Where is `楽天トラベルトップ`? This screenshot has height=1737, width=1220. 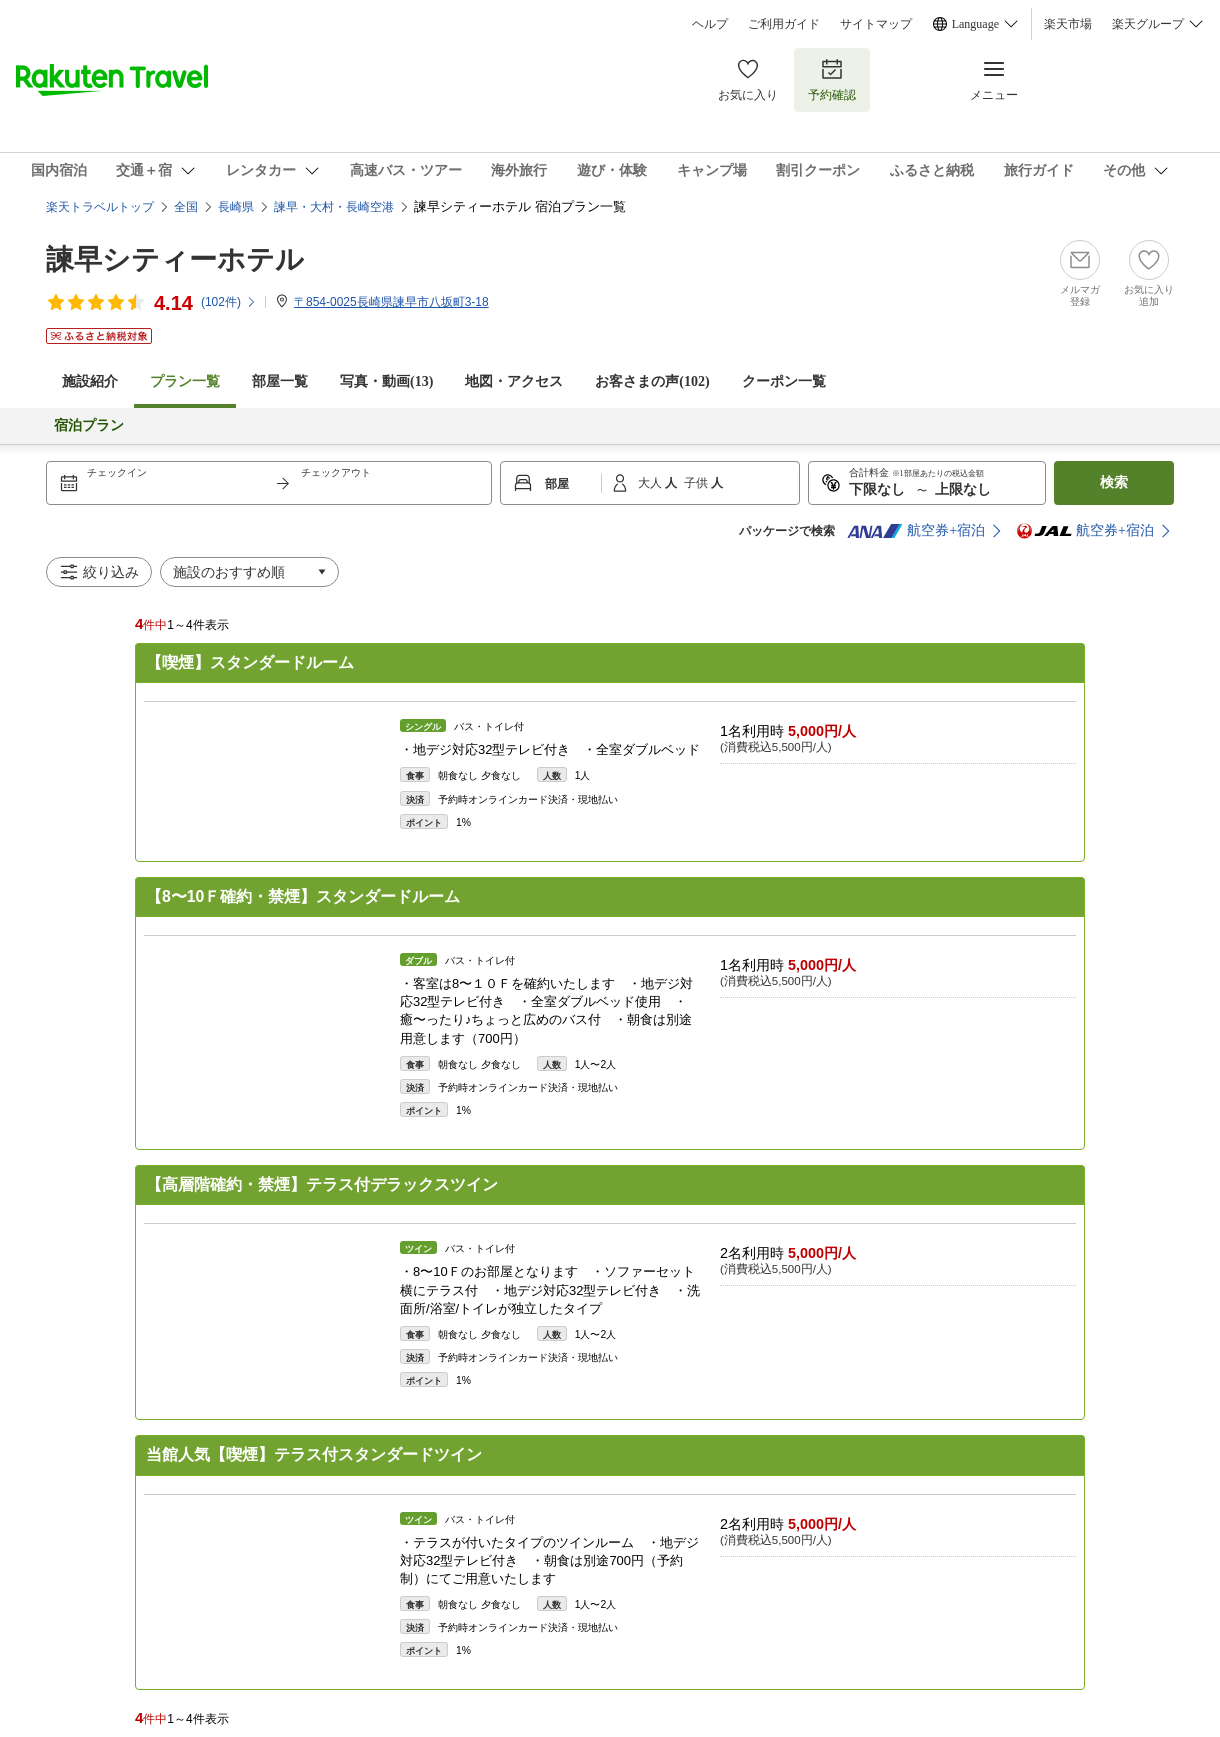 楽天トラベルトップ is located at coordinates (100, 207).